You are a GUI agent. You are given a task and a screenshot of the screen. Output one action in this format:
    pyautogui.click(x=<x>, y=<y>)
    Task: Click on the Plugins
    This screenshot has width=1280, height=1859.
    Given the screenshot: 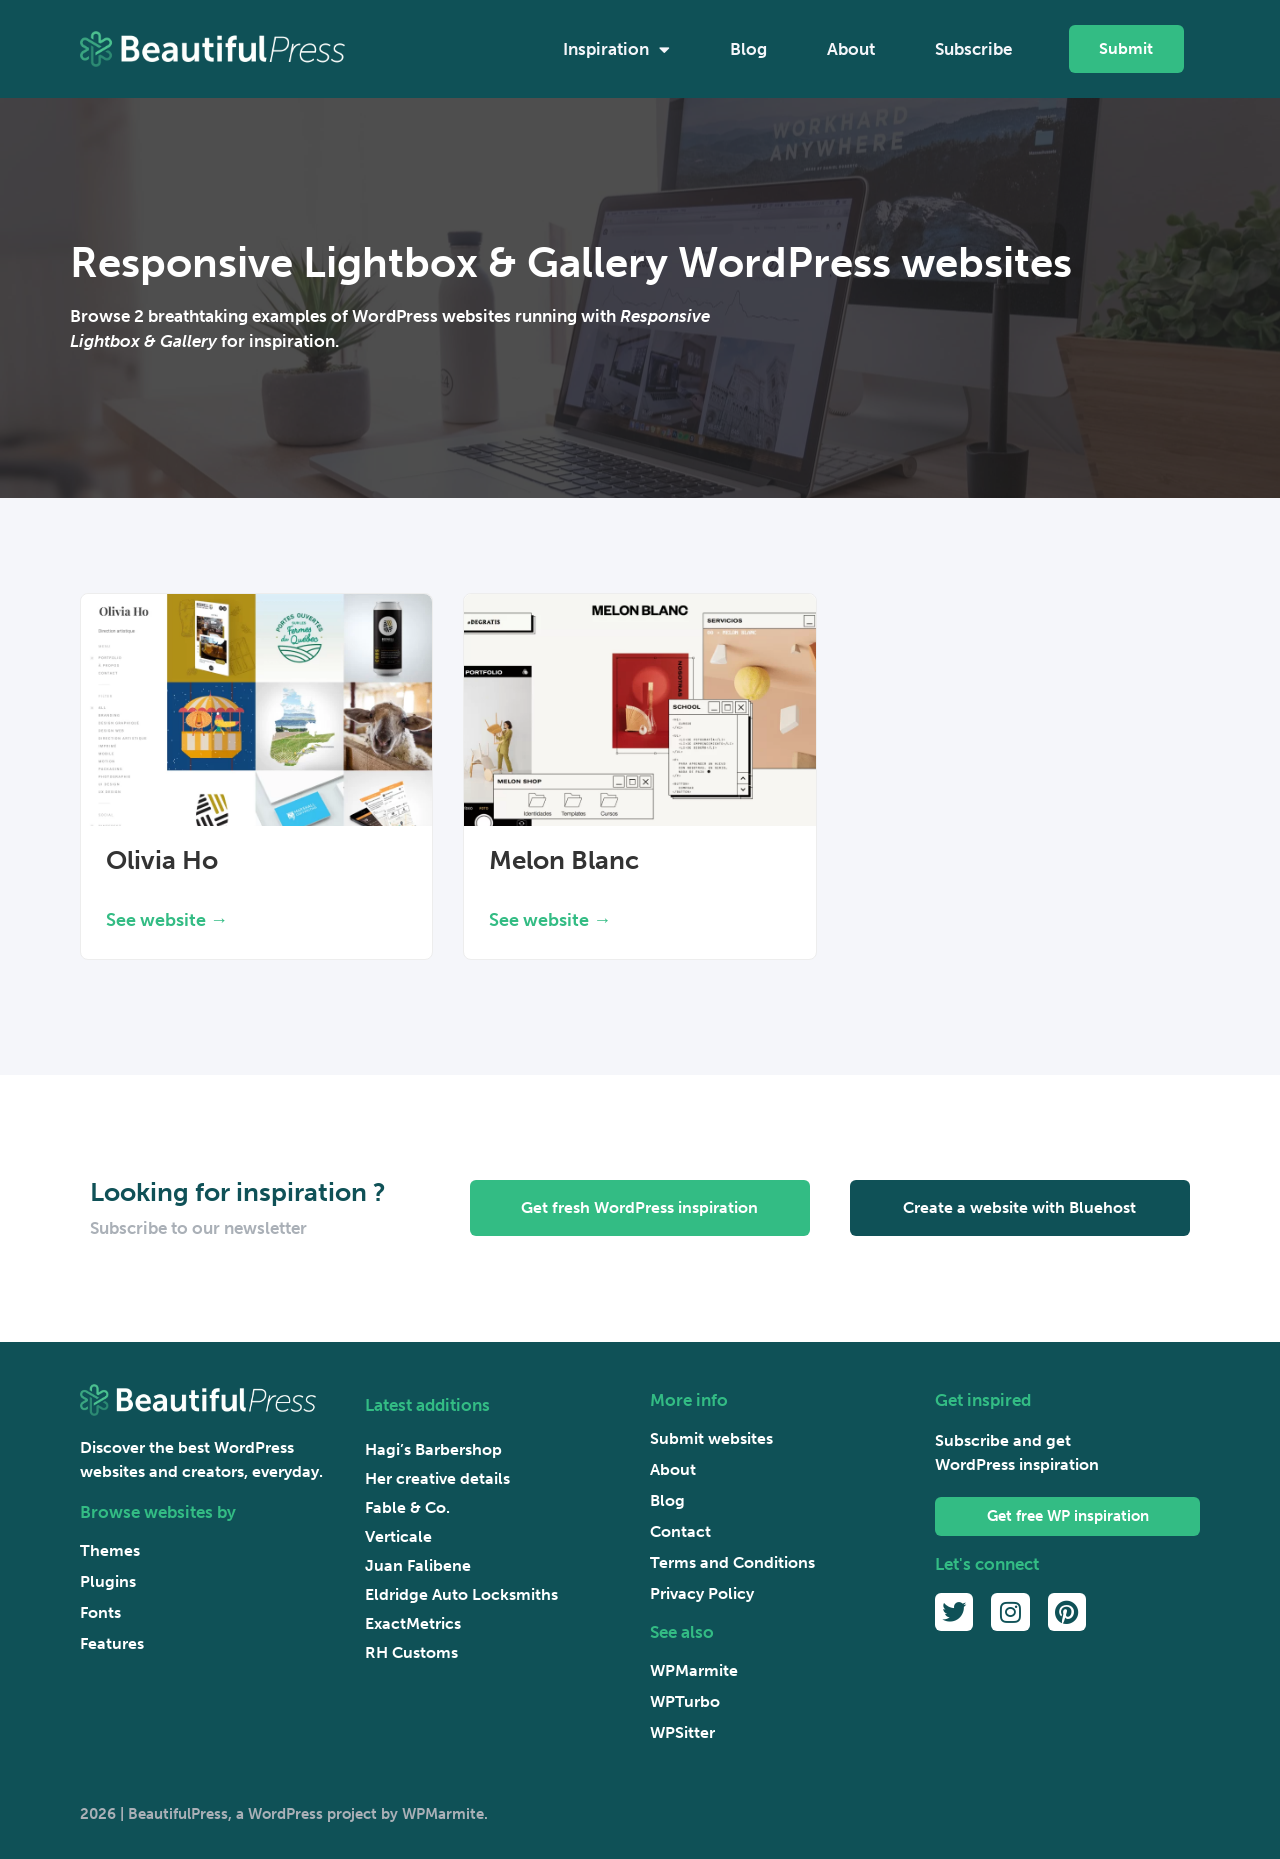 What is the action you would take?
    pyautogui.click(x=108, y=1581)
    